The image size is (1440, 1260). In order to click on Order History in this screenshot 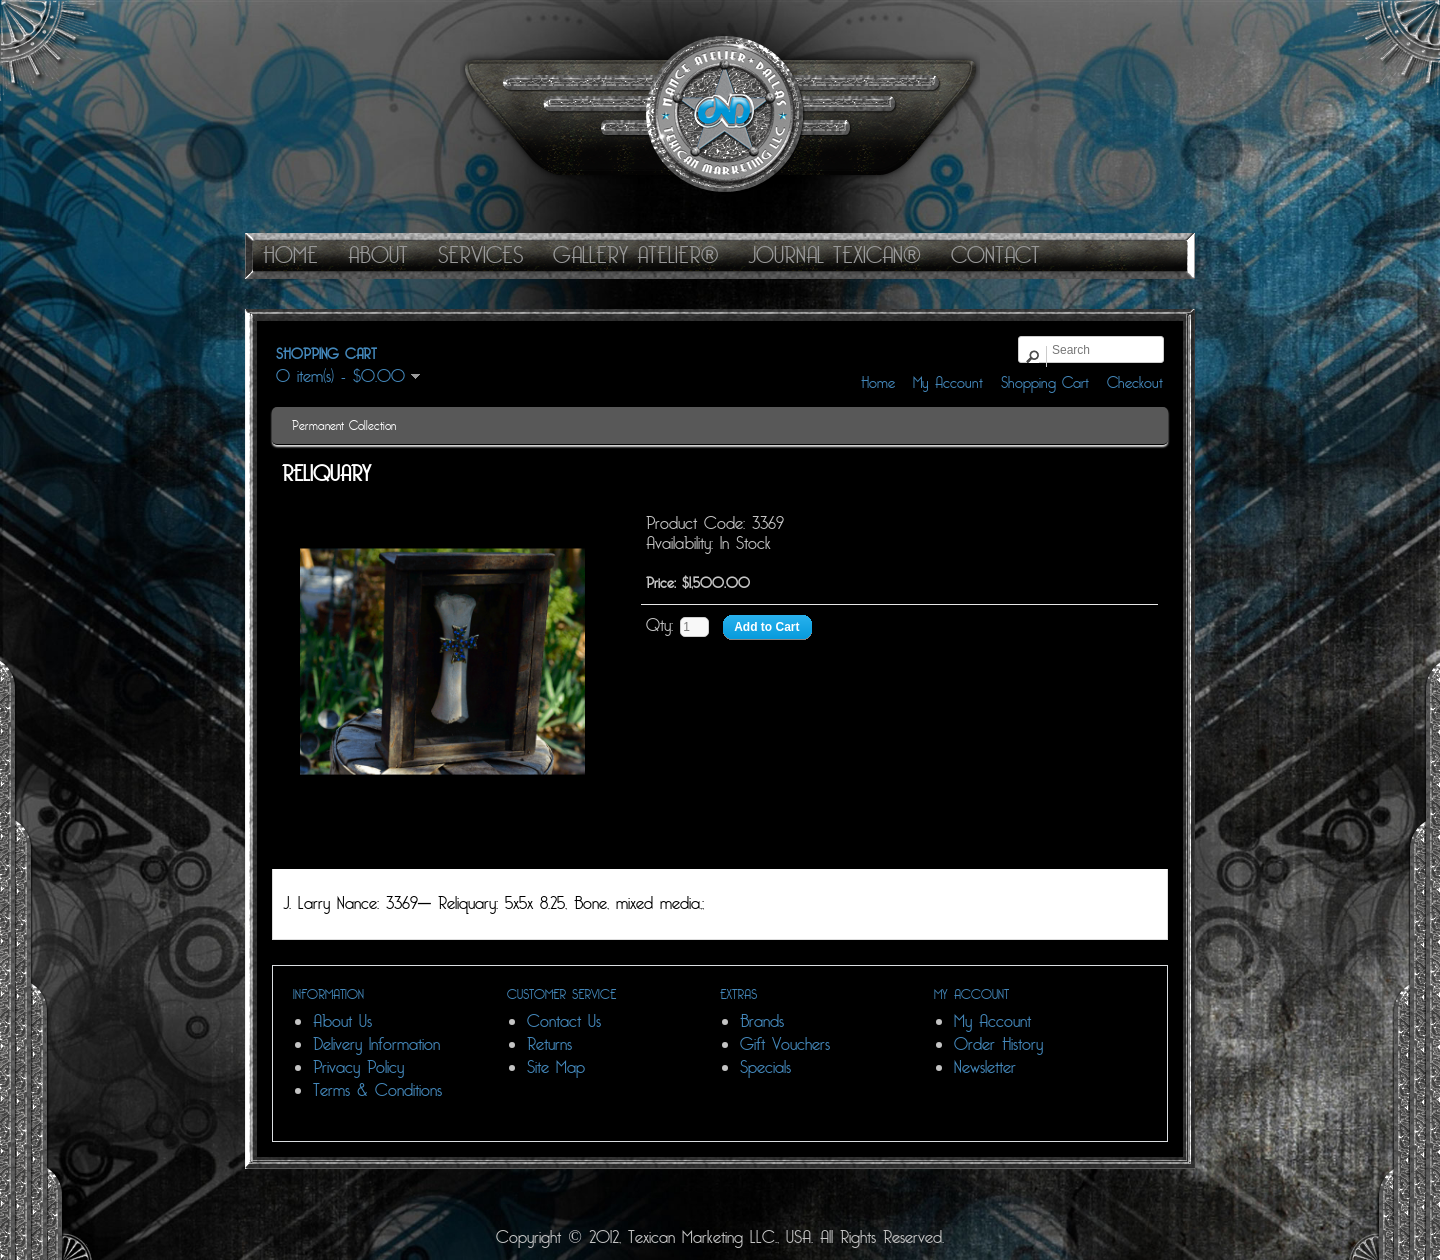, I will do `click(998, 1044)`.